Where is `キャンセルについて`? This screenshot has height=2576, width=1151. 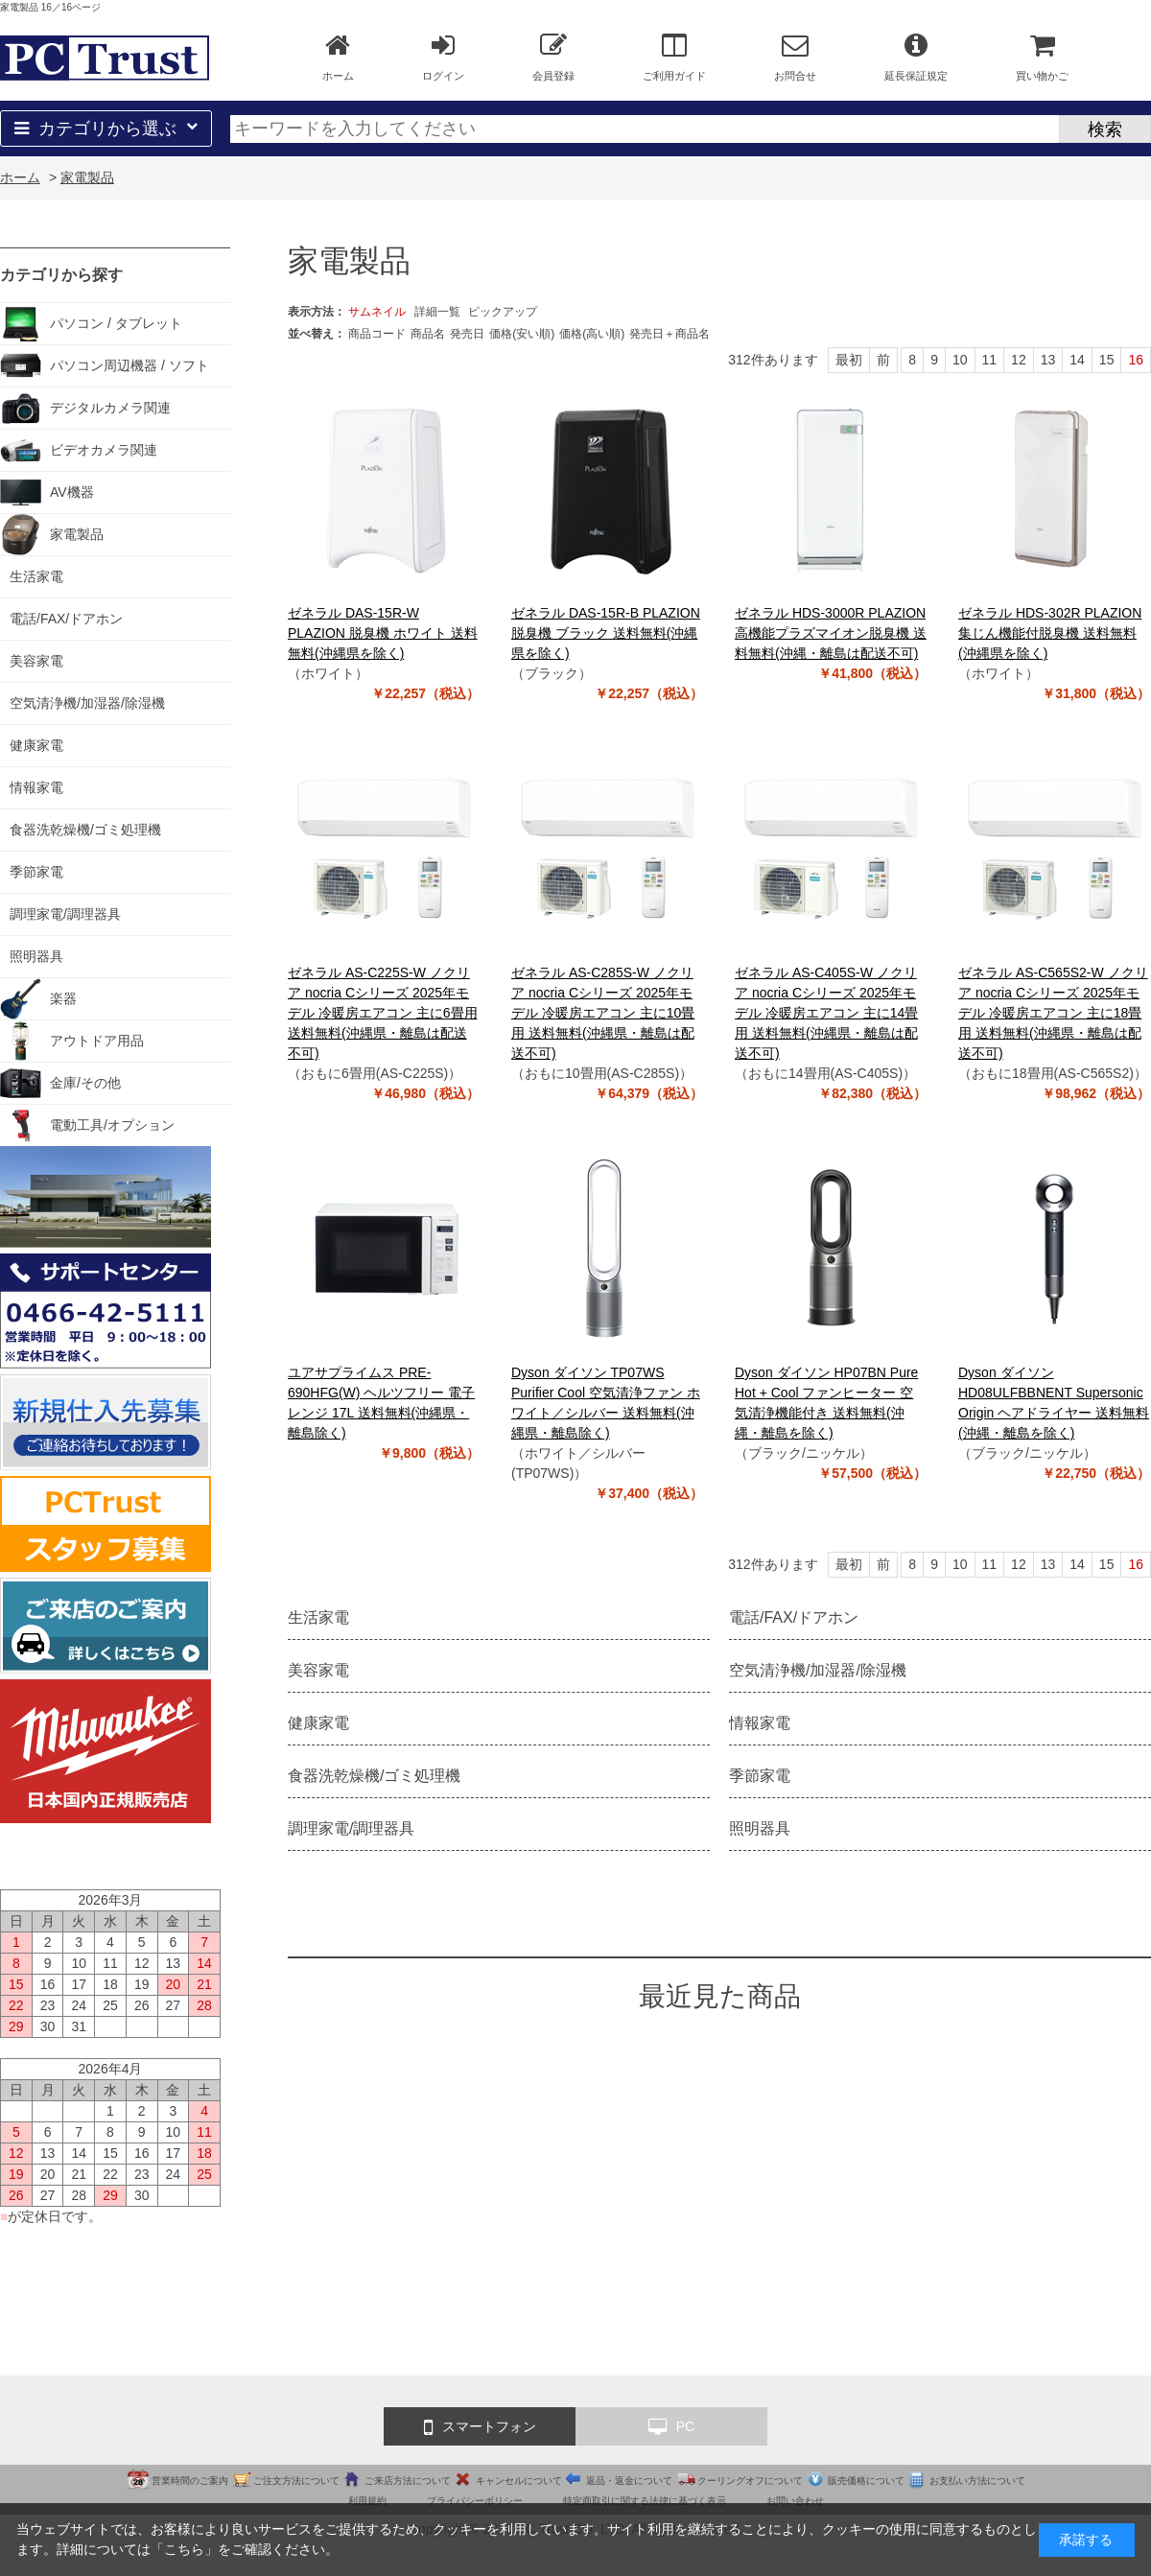 キャンセルについて is located at coordinates (519, 2480).